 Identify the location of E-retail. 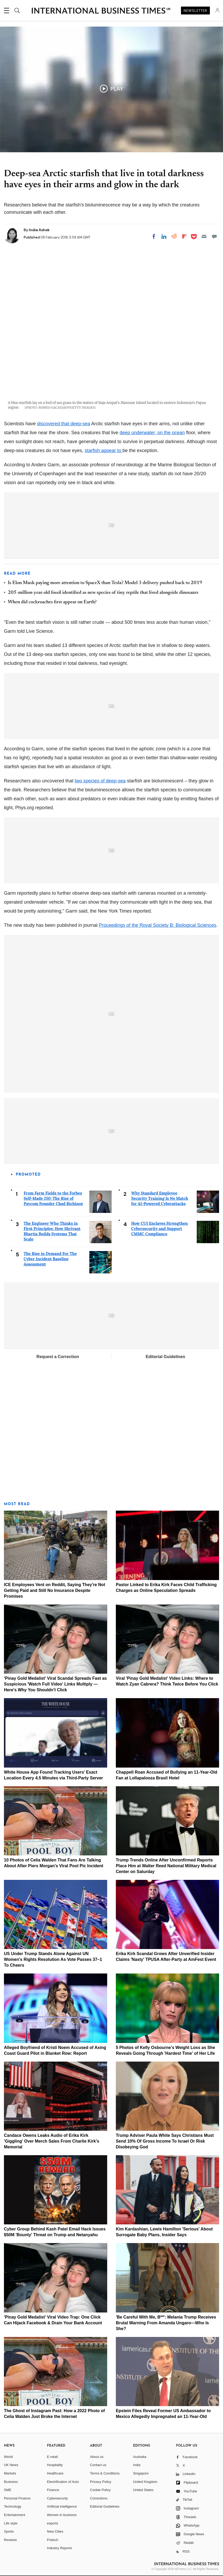
(52, 2457).